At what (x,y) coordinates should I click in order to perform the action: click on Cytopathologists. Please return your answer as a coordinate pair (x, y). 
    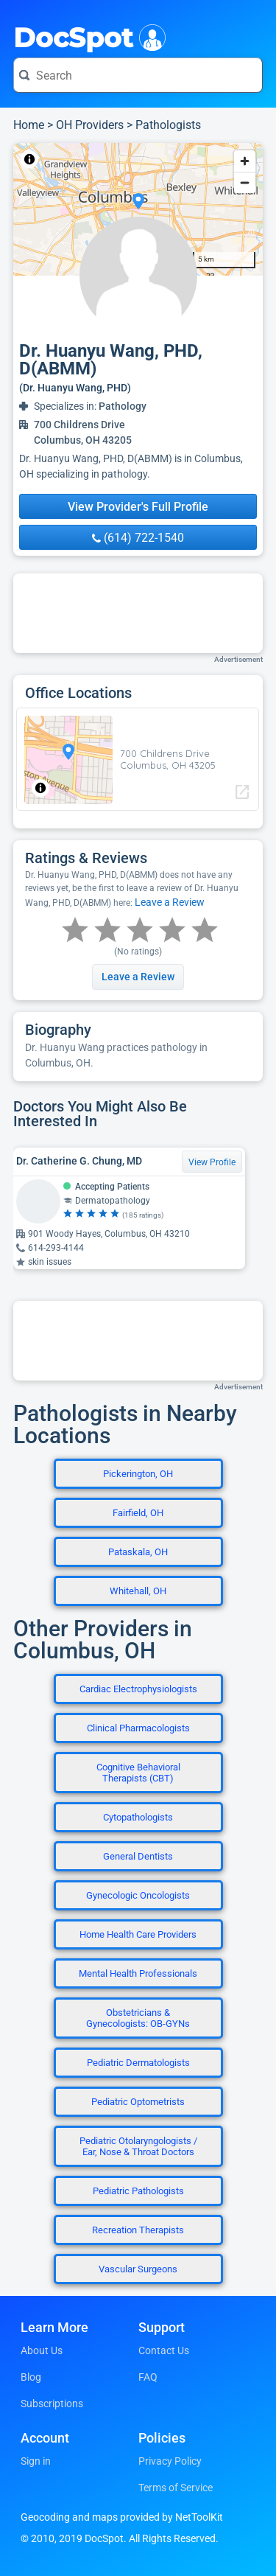
    Looking at the image, I should click on (138, 1817).